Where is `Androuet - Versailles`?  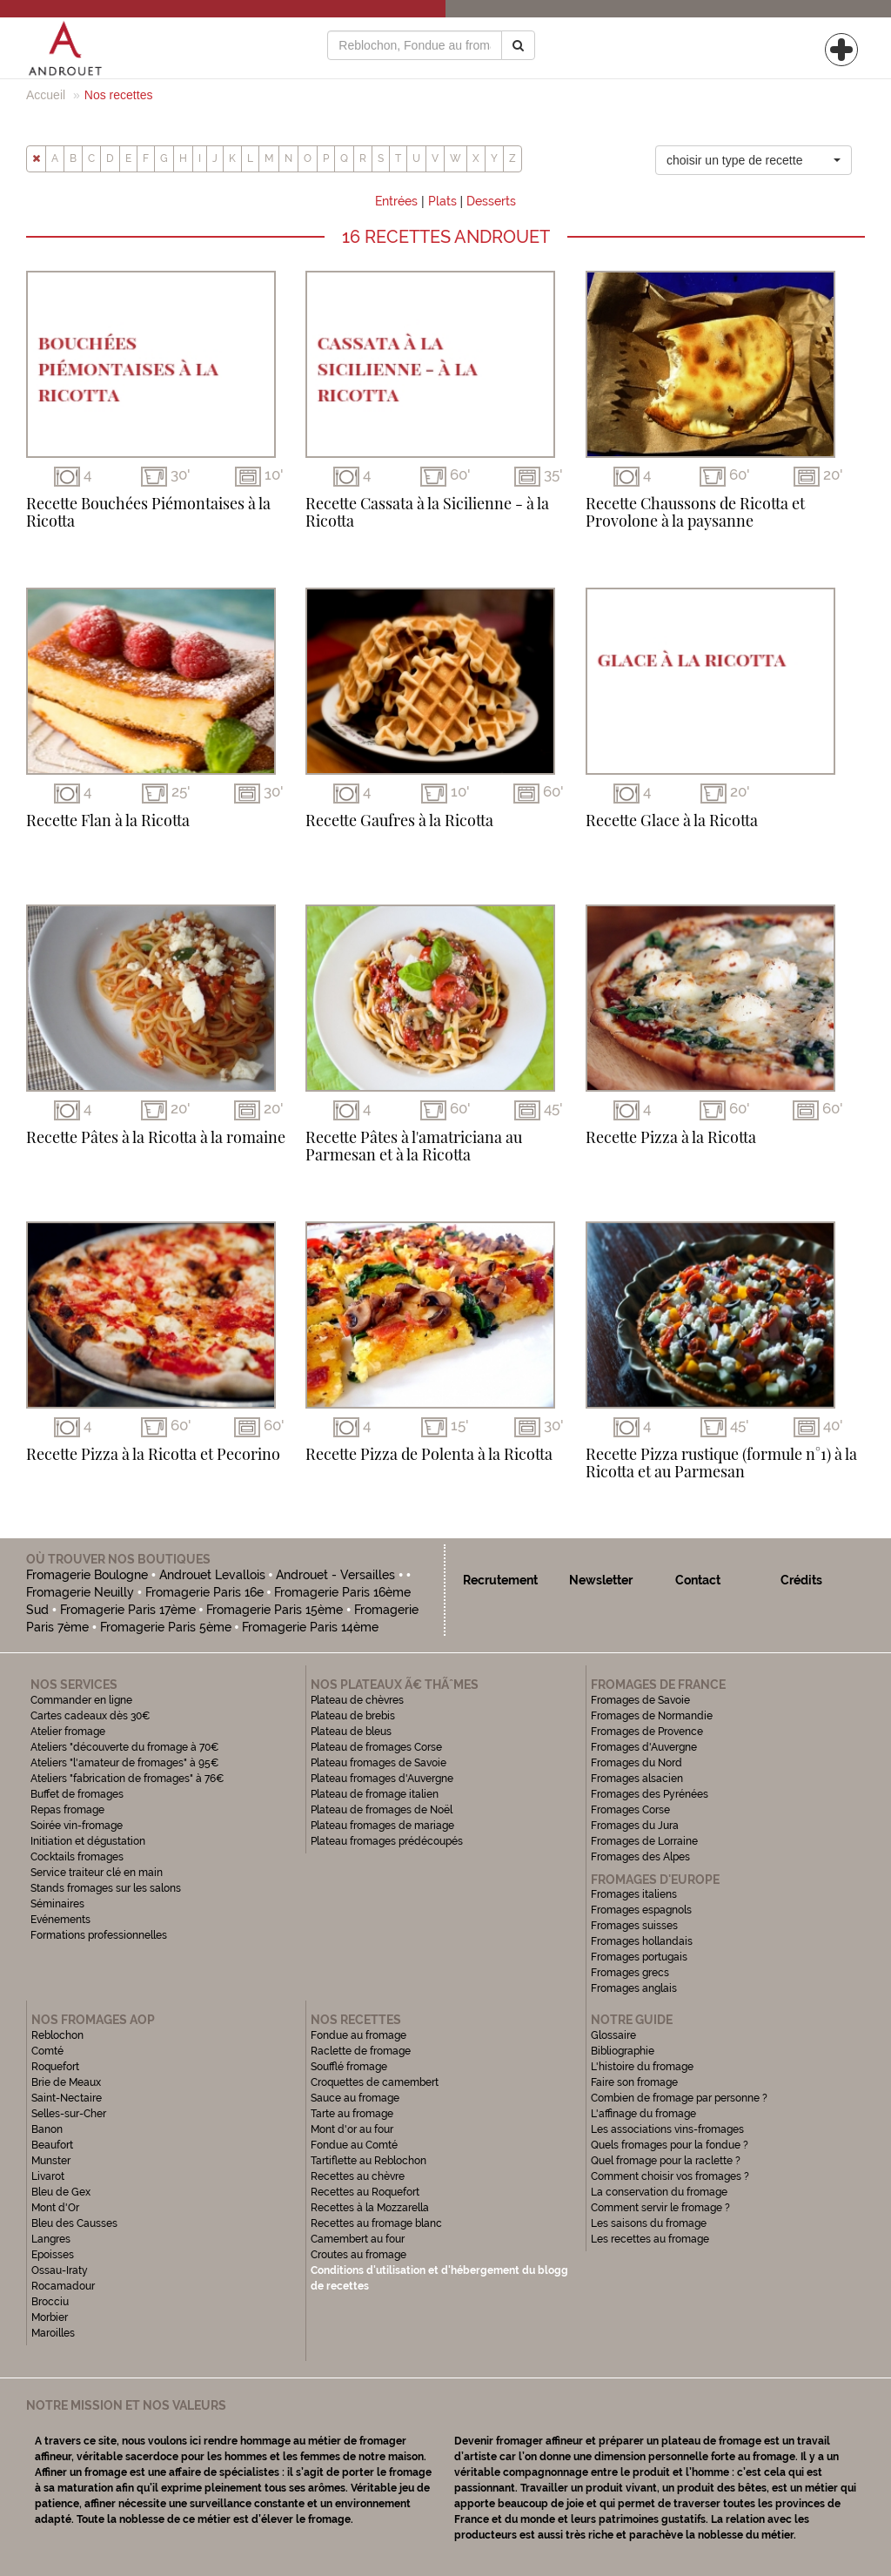
Androuet - Versailles is located at coordinates (335, 1575).